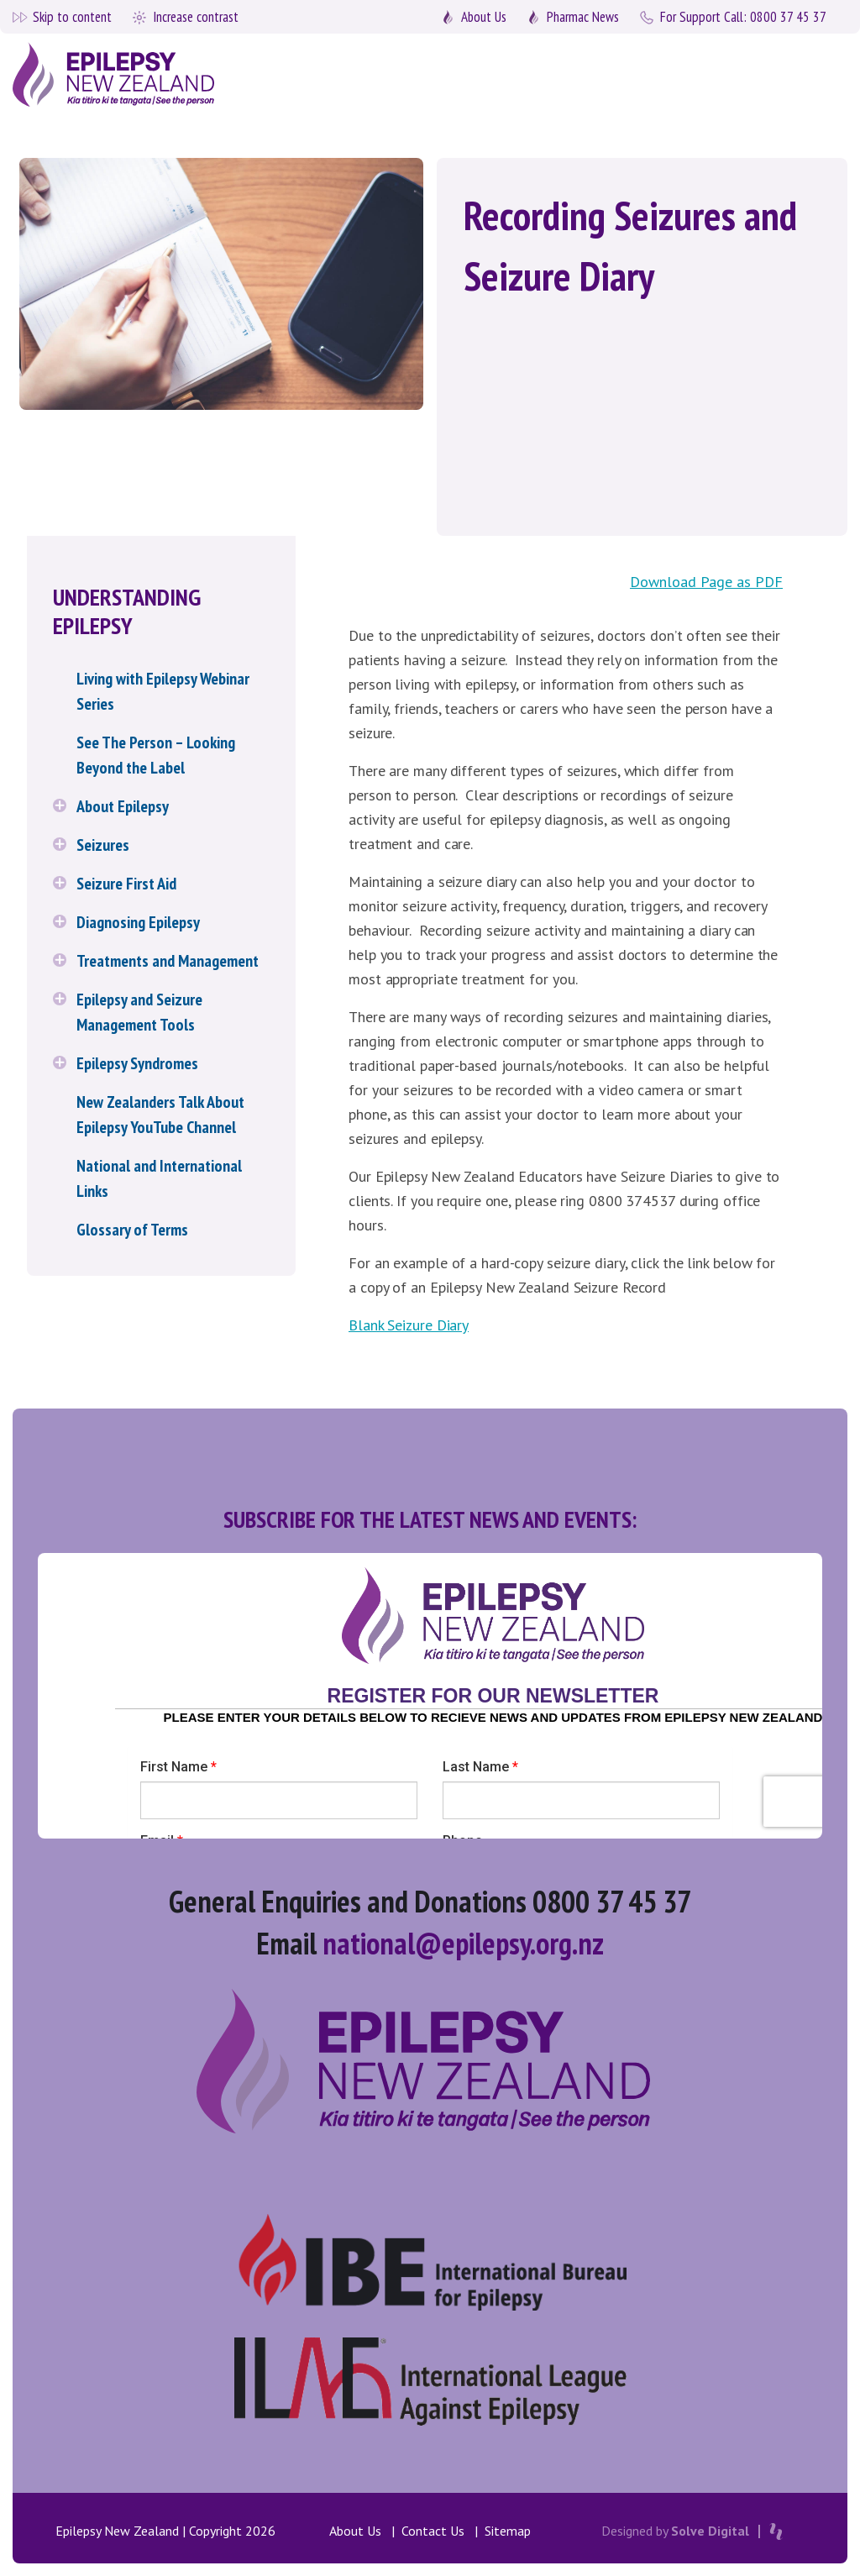 This screenshot has width=860, height=2576. Describe the element at coordinates (138, 922) in the screenshot. I see `Diagnosing Epilepsy` at that location.